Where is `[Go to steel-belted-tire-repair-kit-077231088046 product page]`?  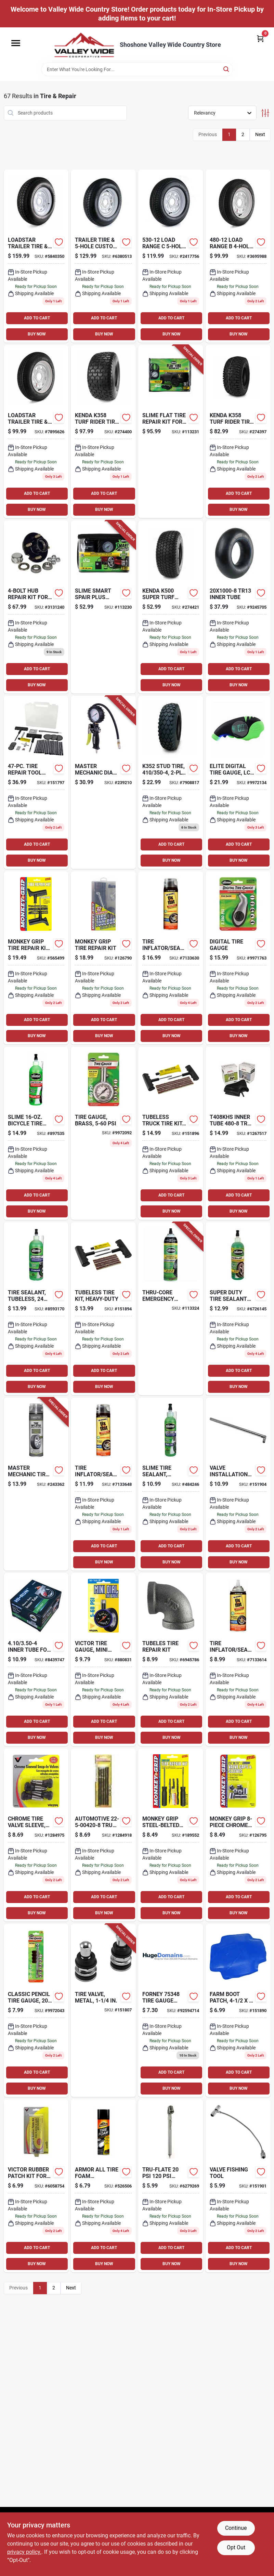
[Go to steel-belted-tire-repair-kit-077231088046 product page] is located at coordinates (170, 1834).